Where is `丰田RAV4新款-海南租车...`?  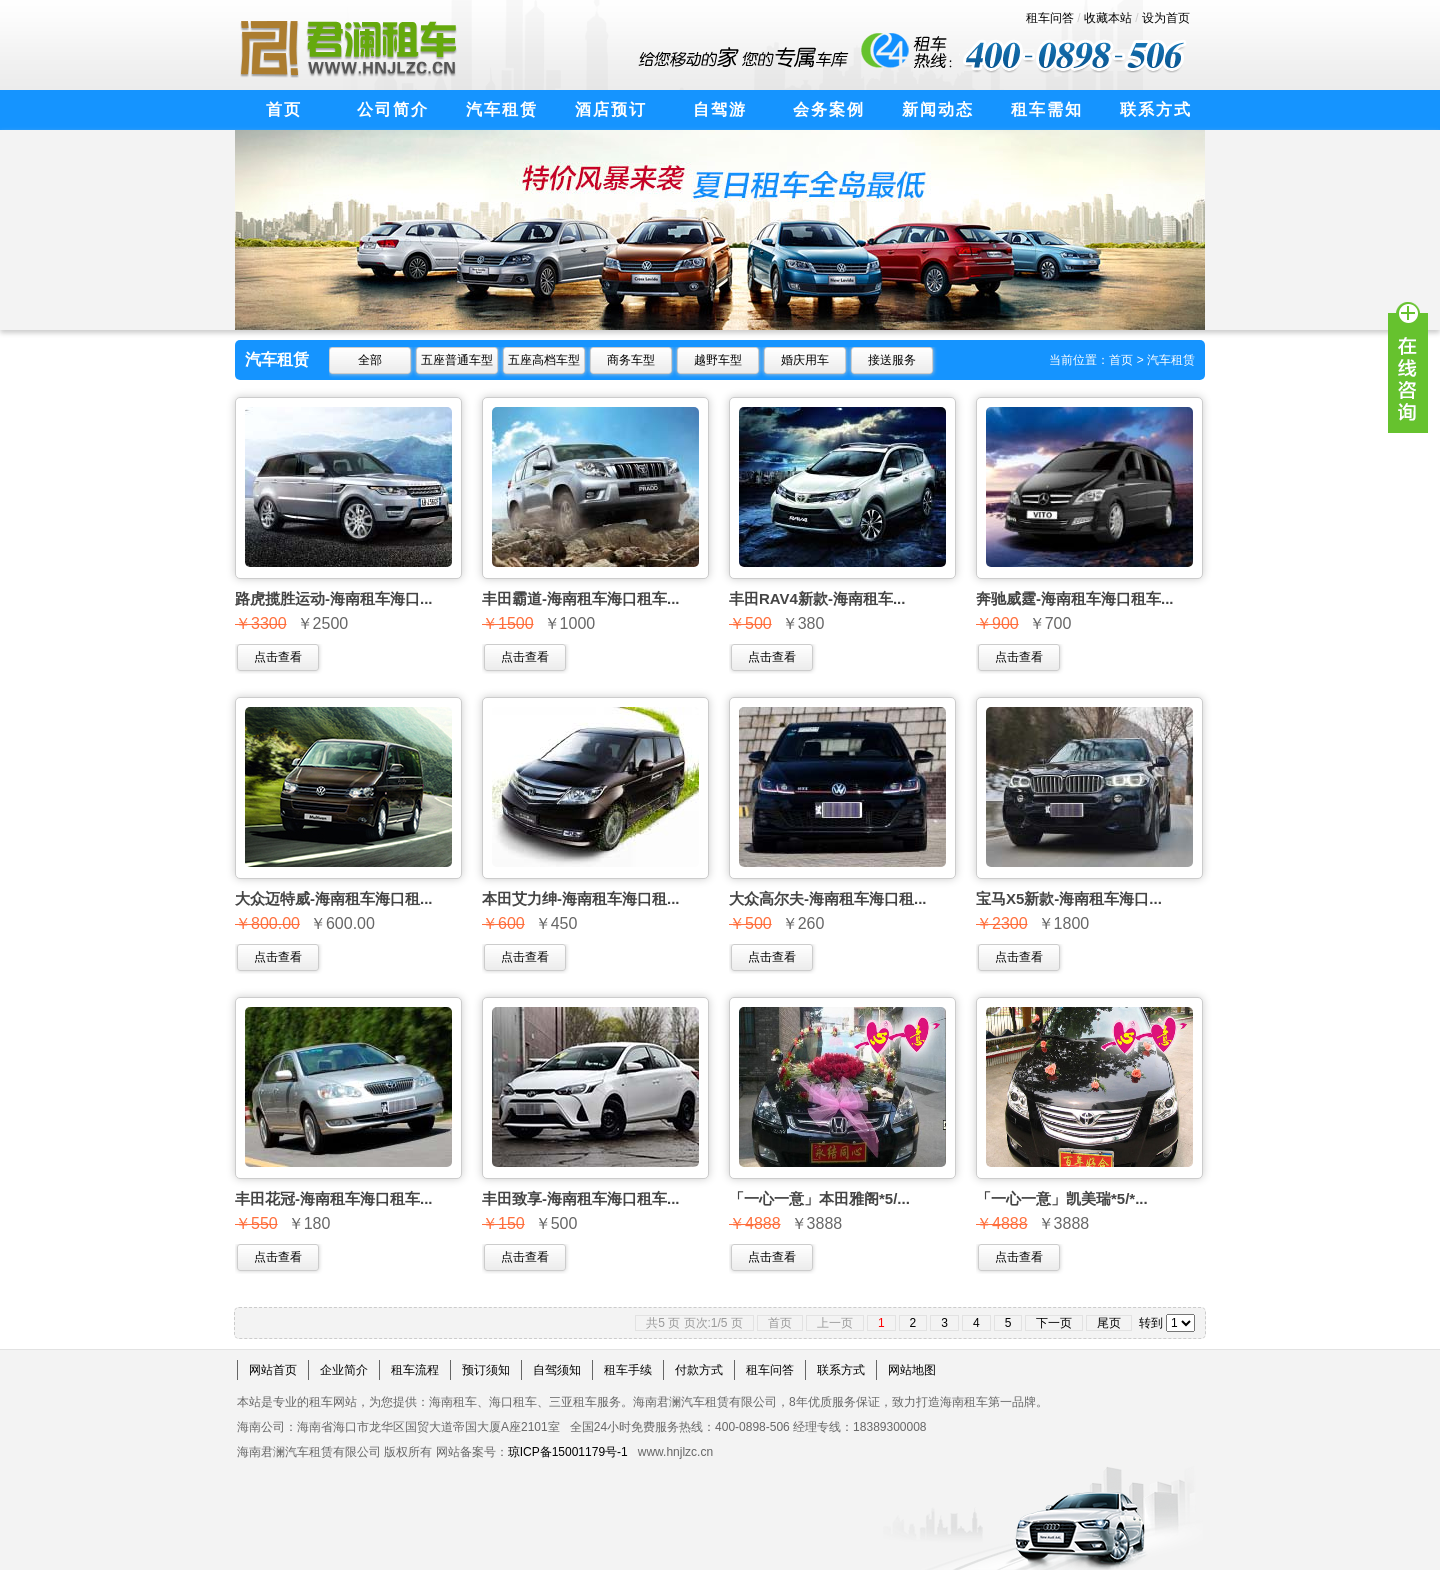
丰田RAV4新款-海南租车... is located at coordinates (817, 598).